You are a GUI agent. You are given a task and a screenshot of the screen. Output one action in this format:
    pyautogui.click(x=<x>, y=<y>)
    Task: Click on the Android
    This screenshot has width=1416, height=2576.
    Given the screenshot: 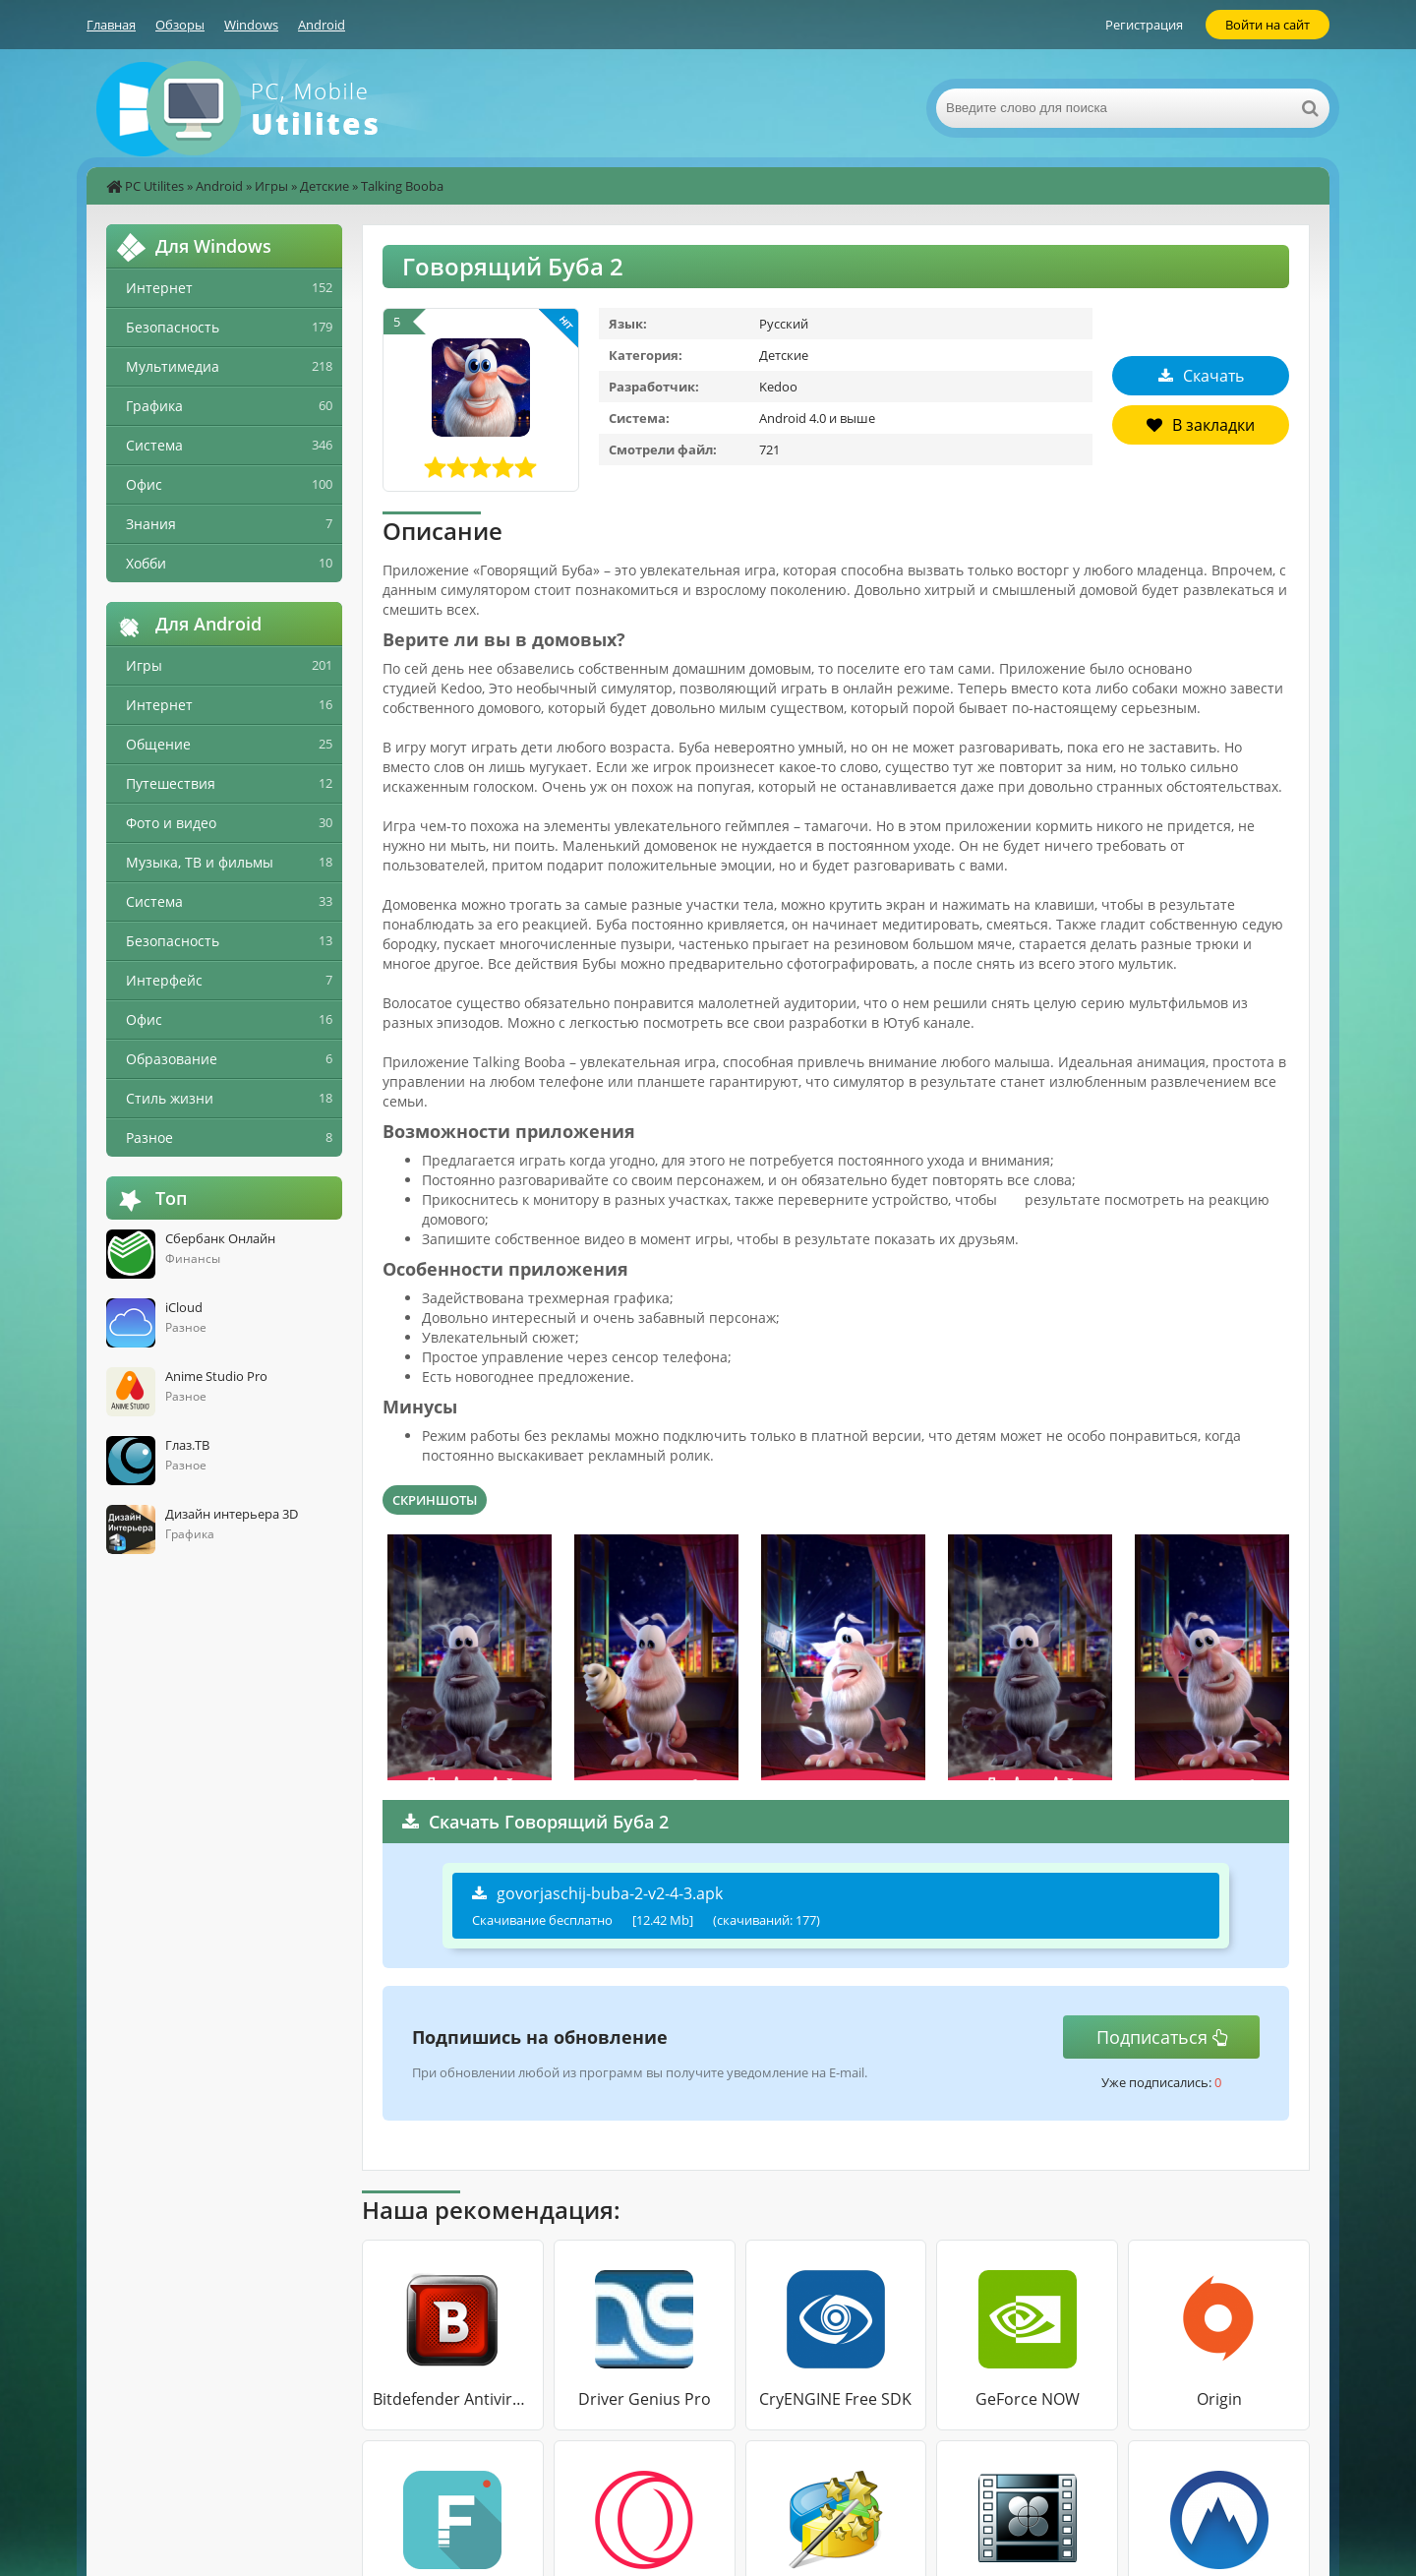 What is the action you would take?
    pyautogui.click(x=321, y=24)
    